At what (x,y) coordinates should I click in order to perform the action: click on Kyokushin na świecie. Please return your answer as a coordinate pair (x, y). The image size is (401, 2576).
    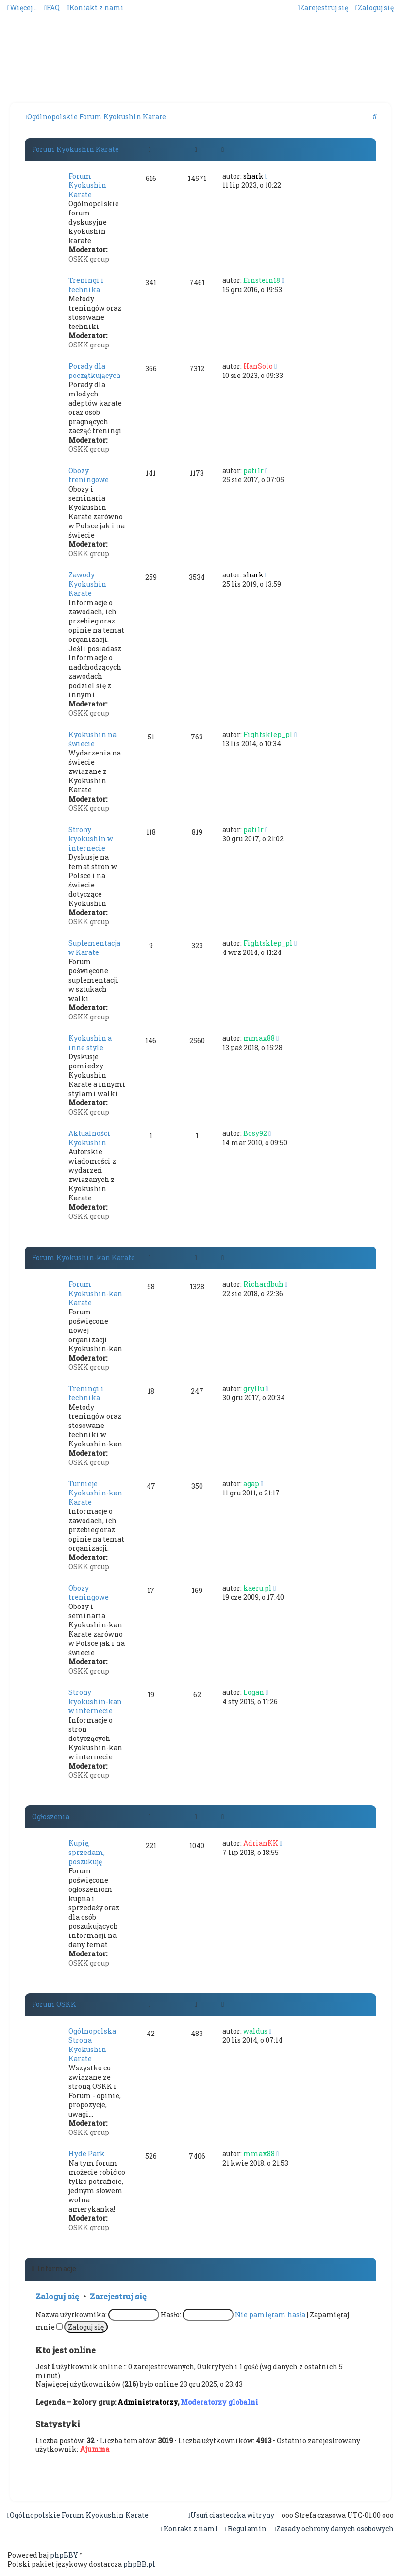
    Looking at the image, I should click on (92, 739).